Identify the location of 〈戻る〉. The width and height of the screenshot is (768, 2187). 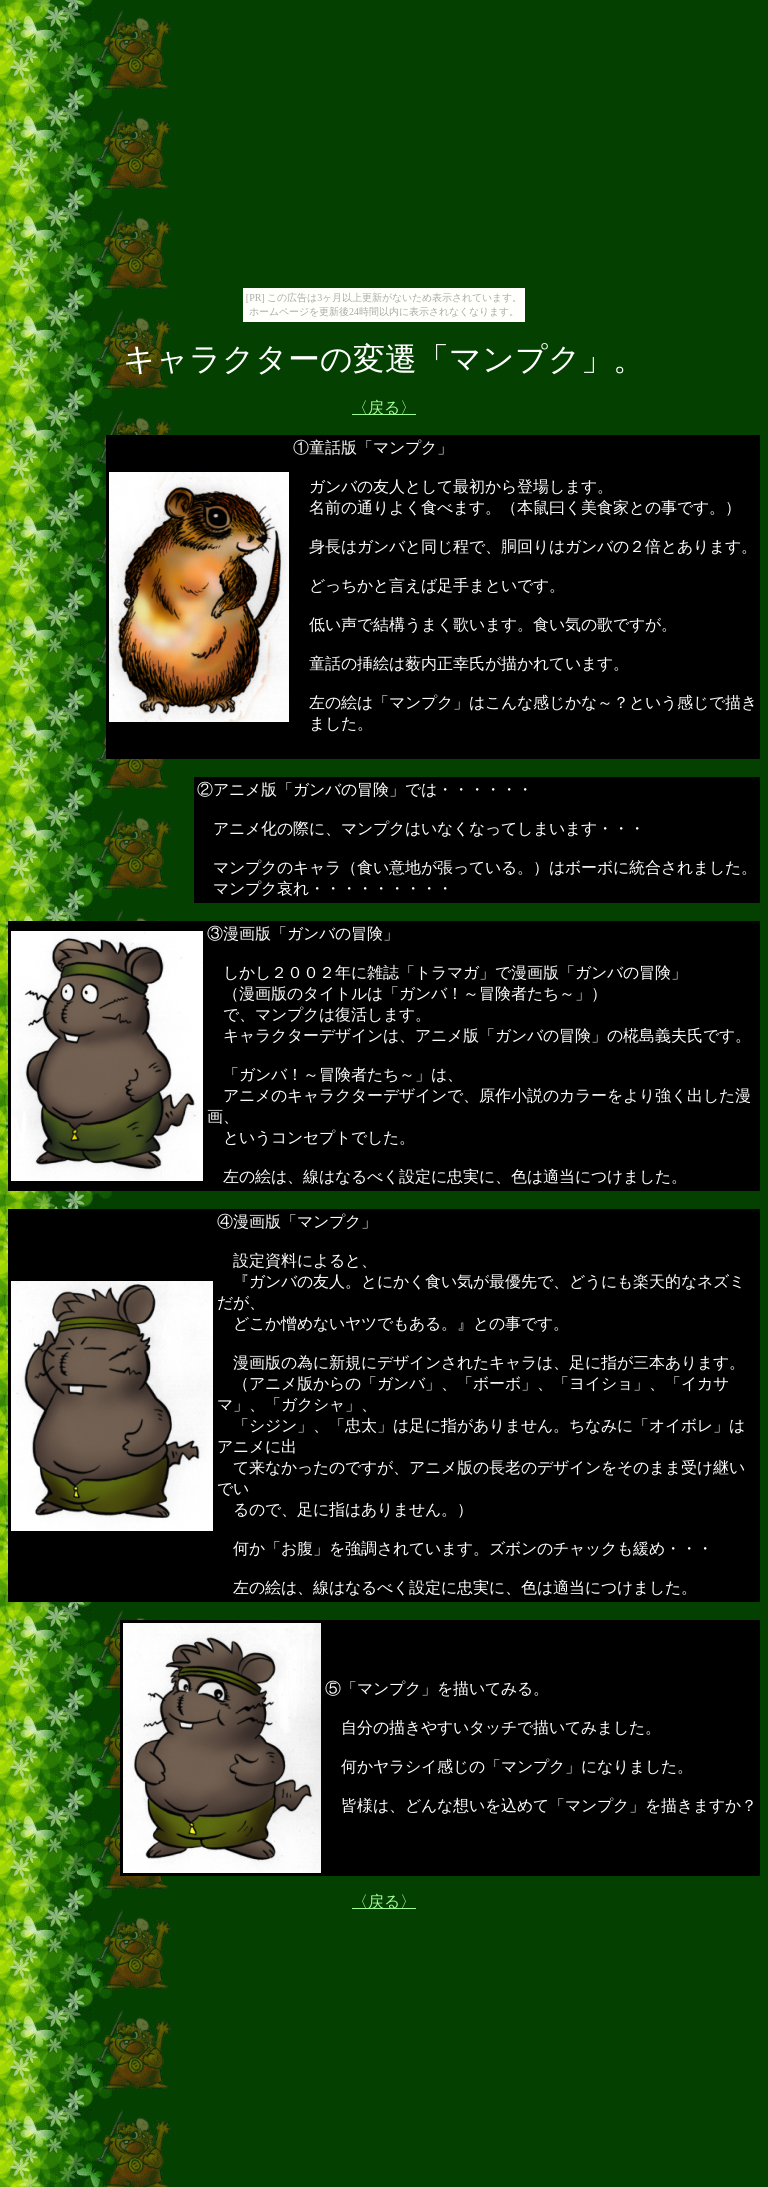
(384, 407).